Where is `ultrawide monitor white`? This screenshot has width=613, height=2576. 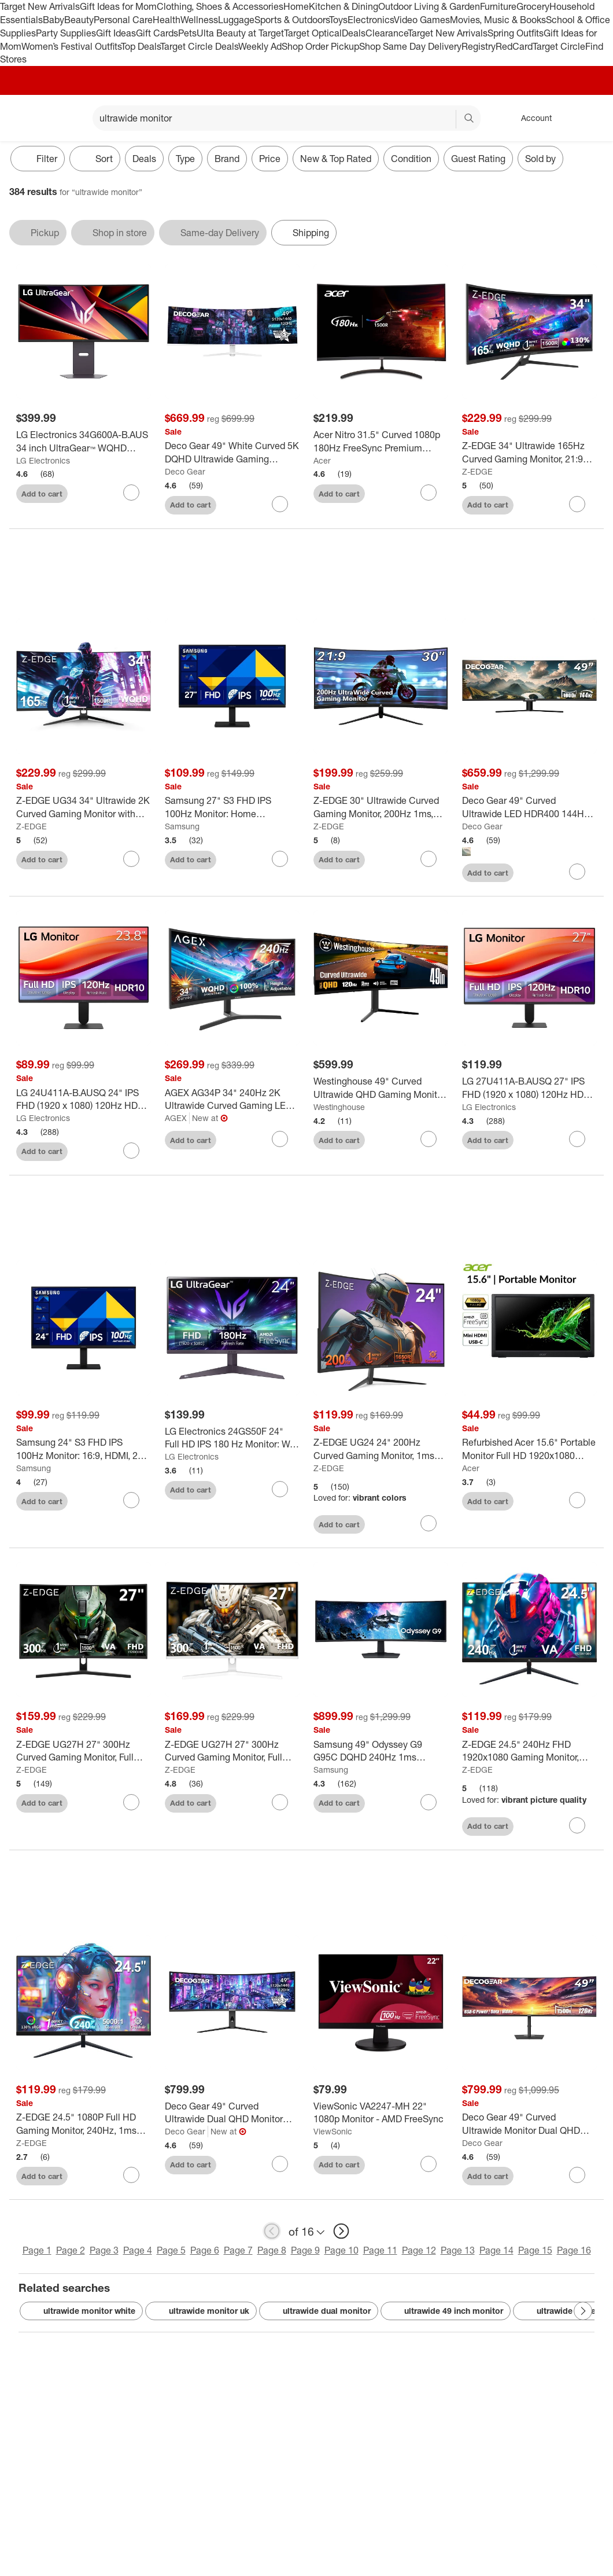 ultrawide monitor white is located at coordinates (81, 2312).